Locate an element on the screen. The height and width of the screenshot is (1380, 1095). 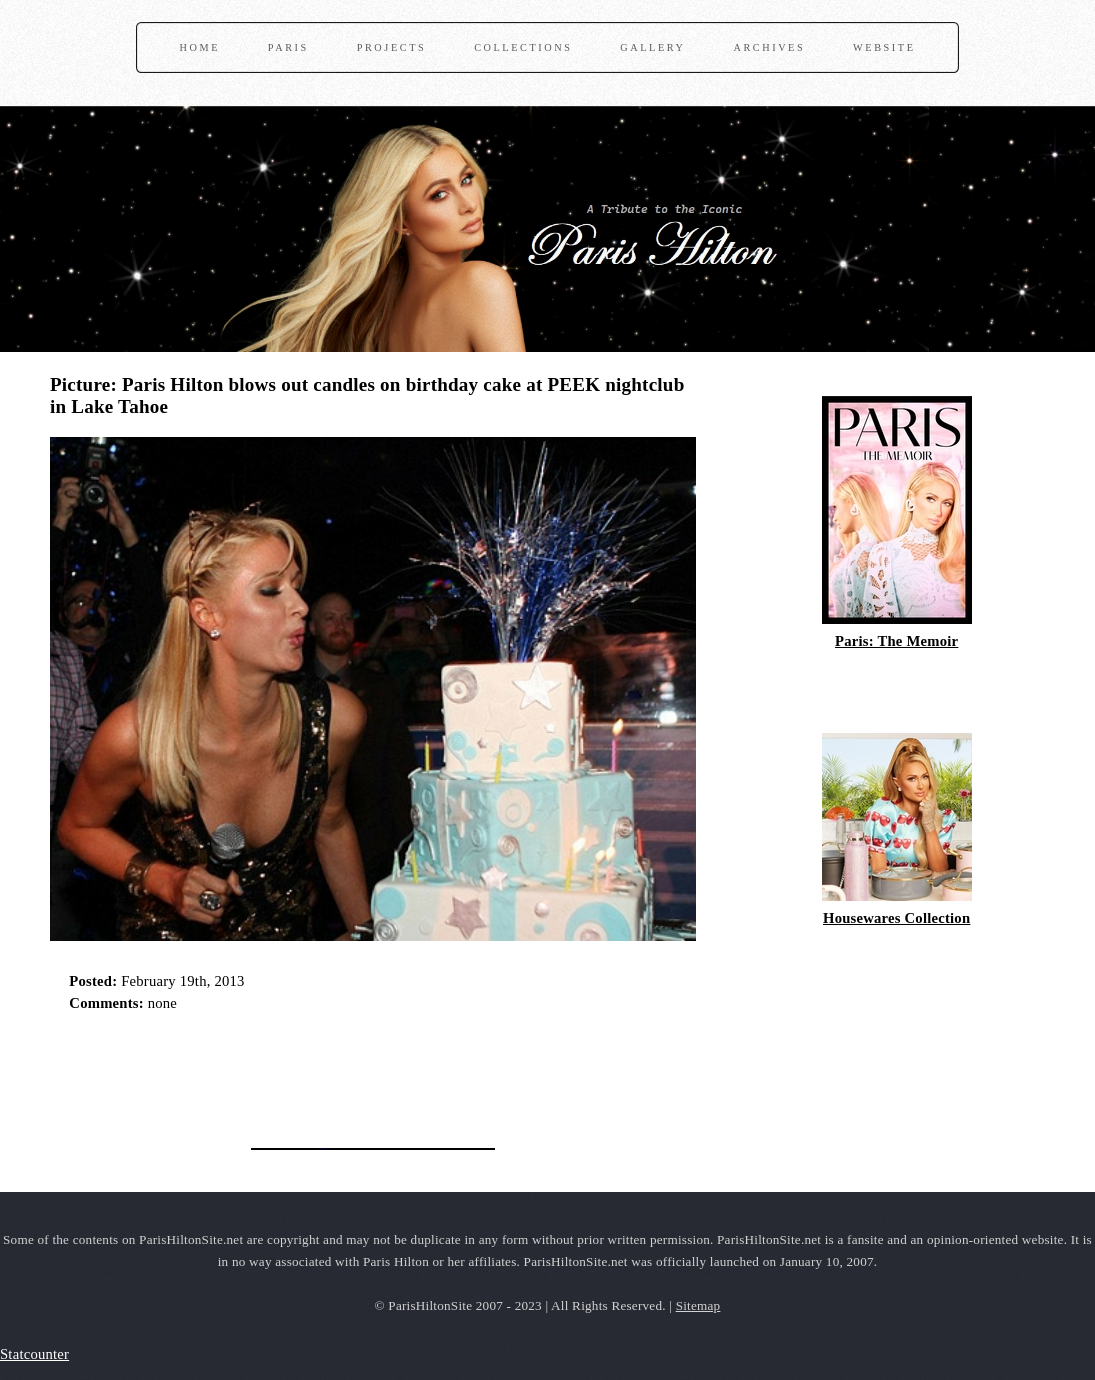
Sitemap is located at coordinates (698, 1305).